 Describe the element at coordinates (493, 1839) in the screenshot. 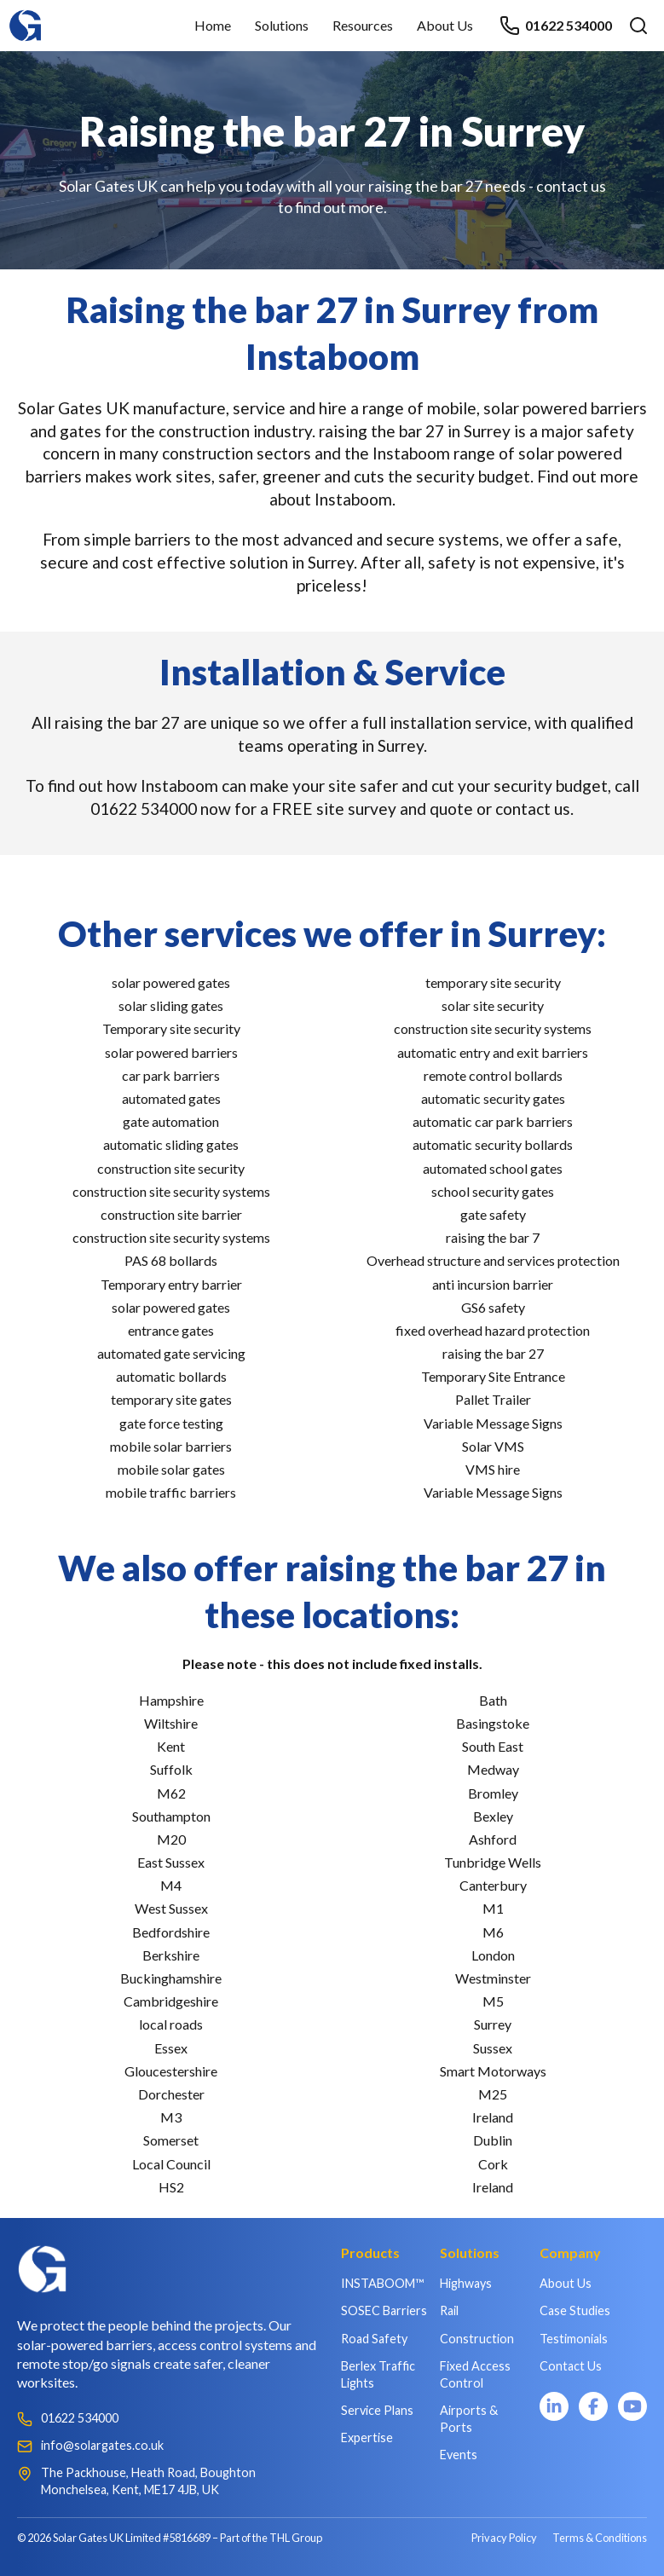

I see `Ashford` at that location.